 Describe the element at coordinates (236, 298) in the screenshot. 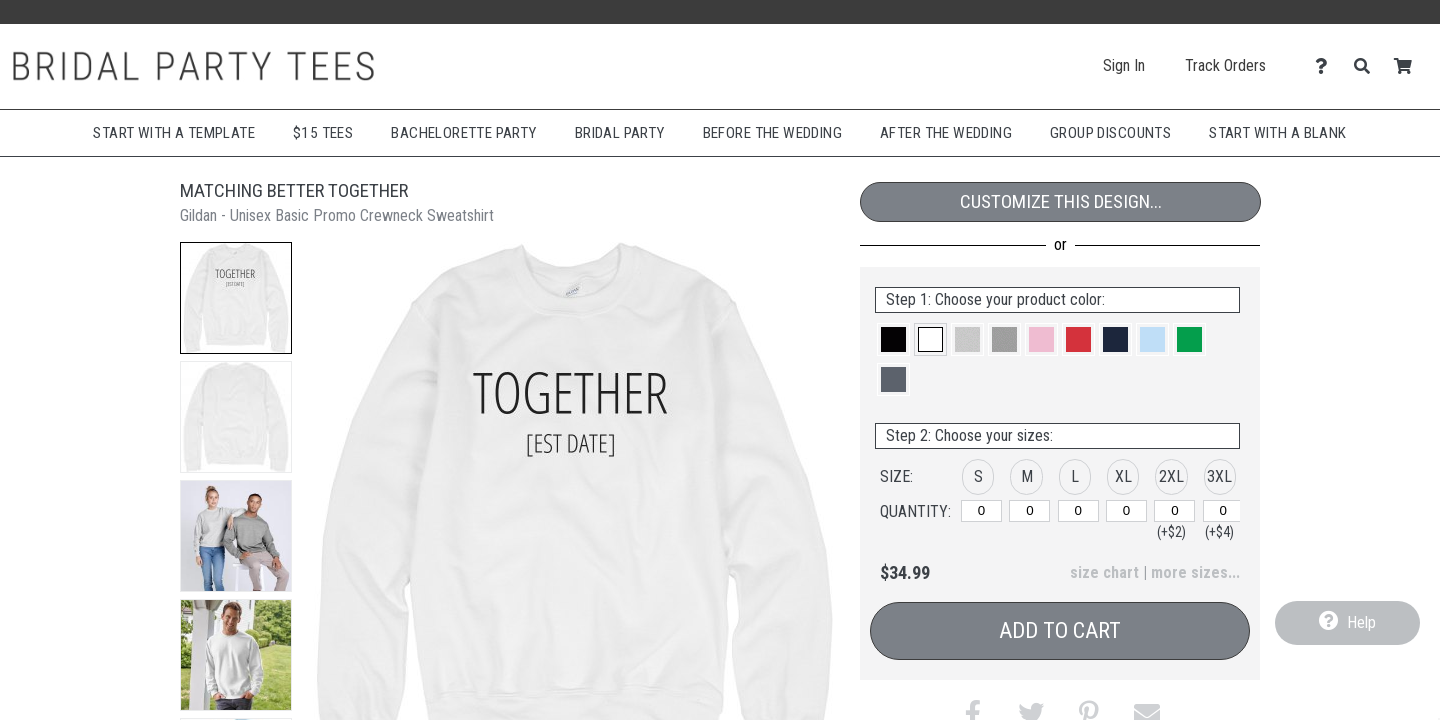

I see `[button]` at that location.